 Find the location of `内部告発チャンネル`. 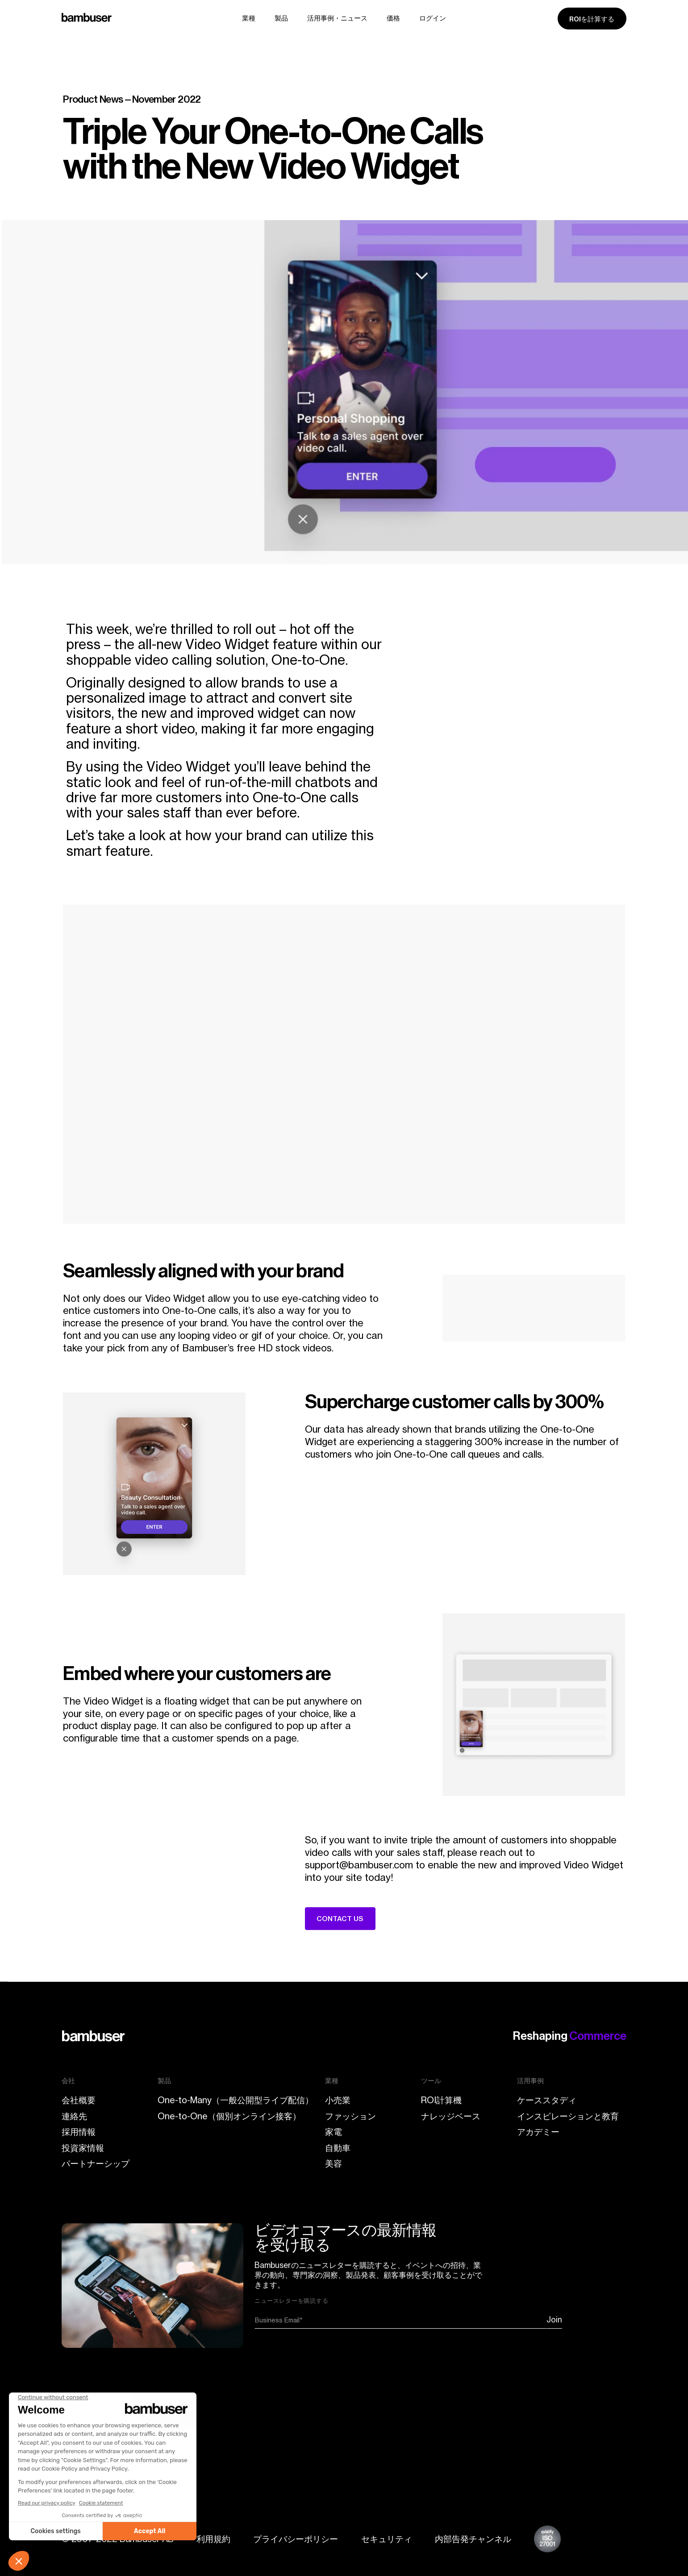

内部告発チャンネル is located at coordinates (473, 2539).